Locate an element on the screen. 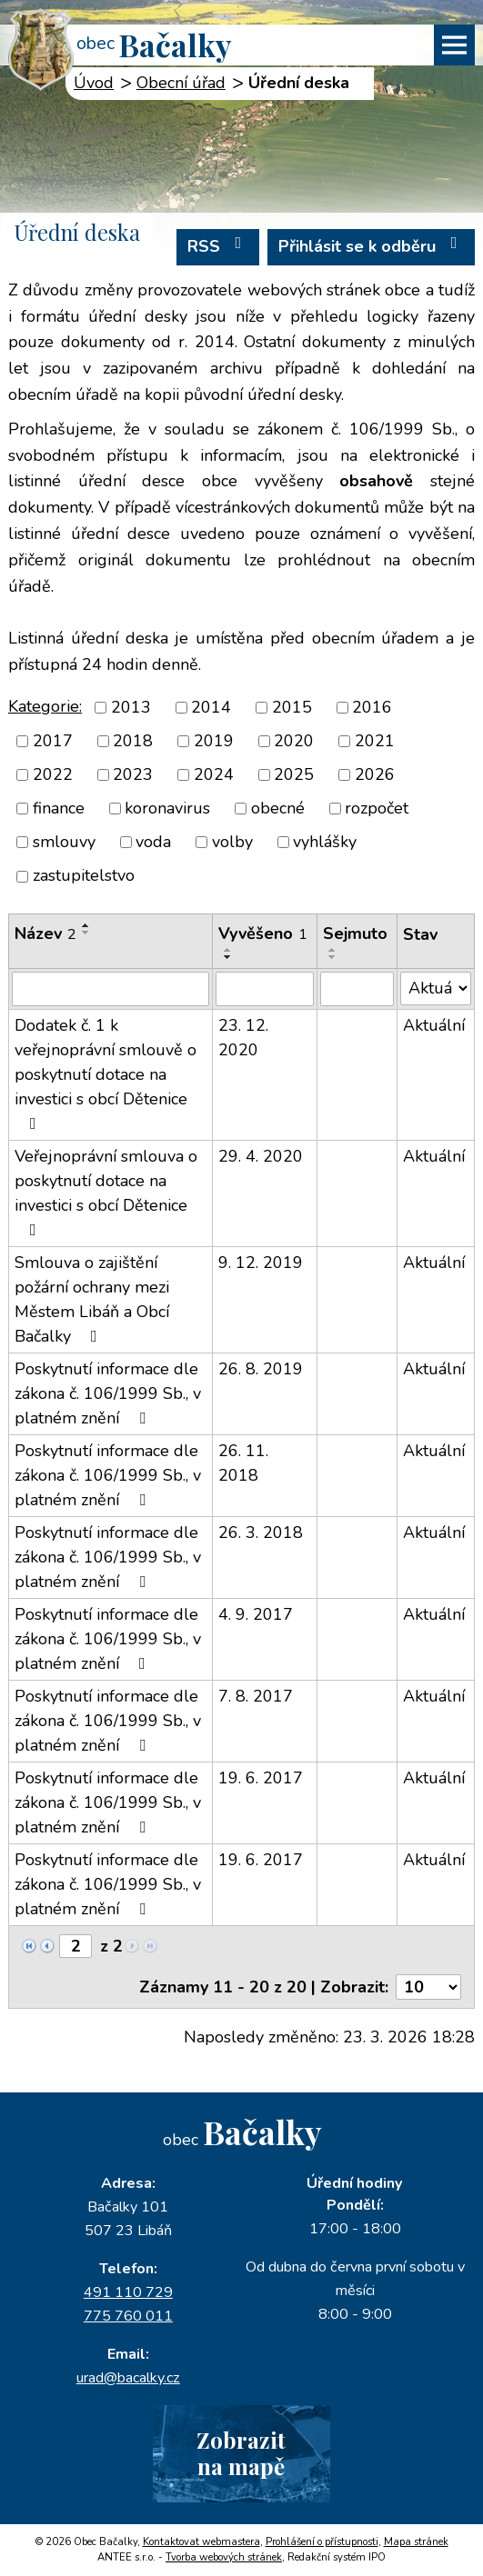 The width and height of the screenshot is (483, 2576). 2020 is located at coordinates (294, 741).